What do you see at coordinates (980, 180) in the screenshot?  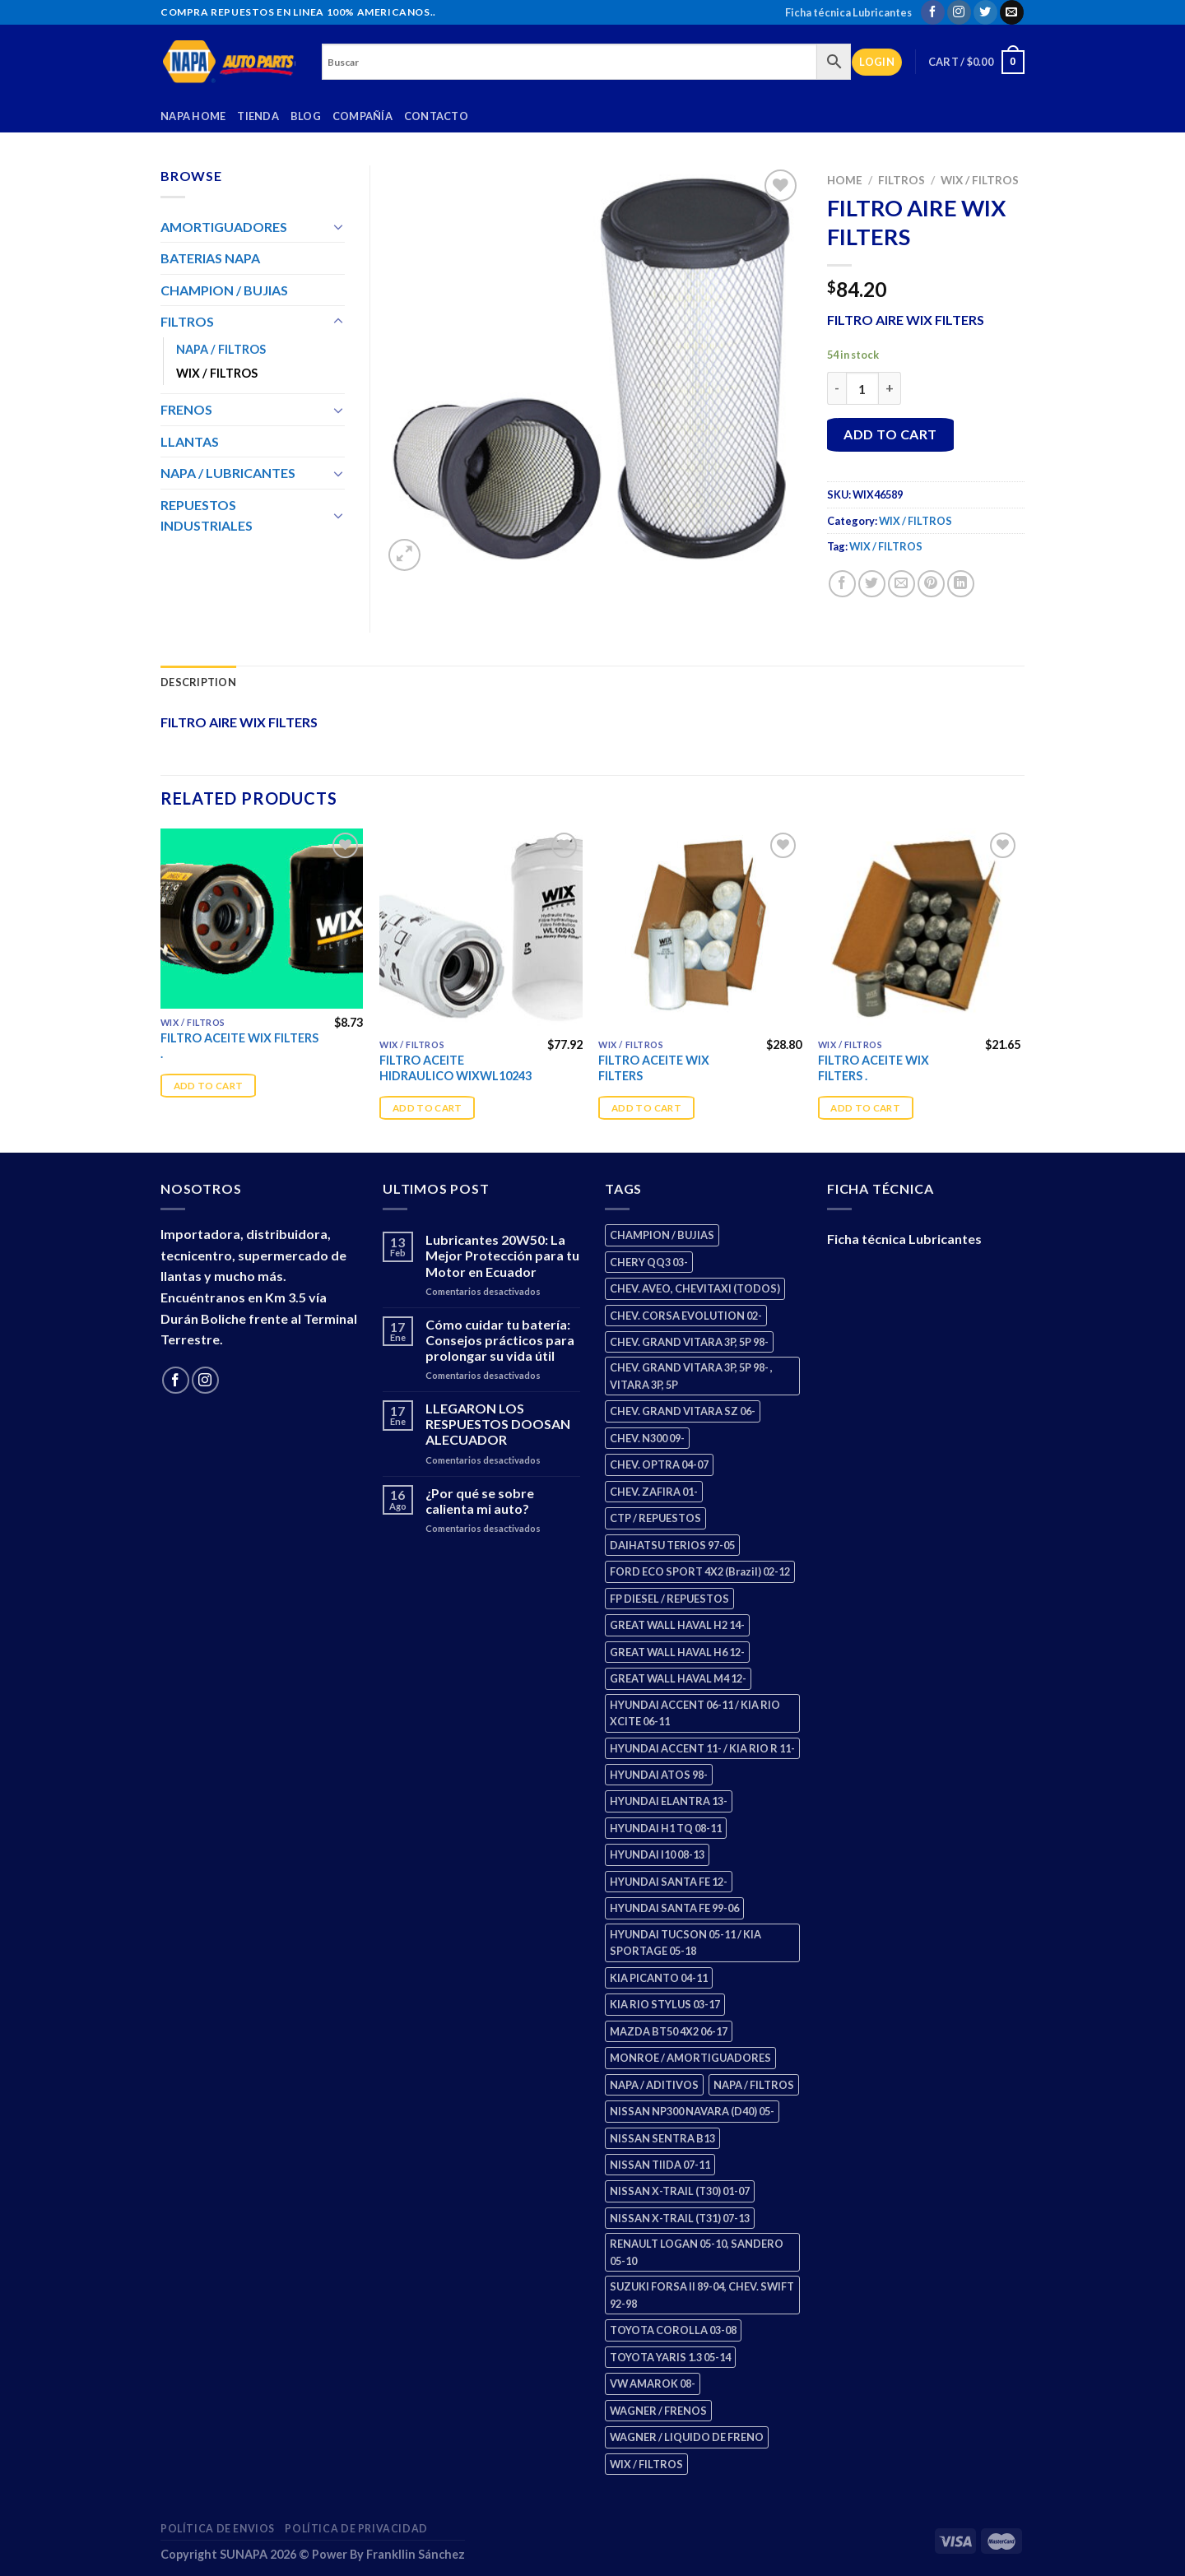 I see `WIX / FILTROS` at bounding box center [980, 180].